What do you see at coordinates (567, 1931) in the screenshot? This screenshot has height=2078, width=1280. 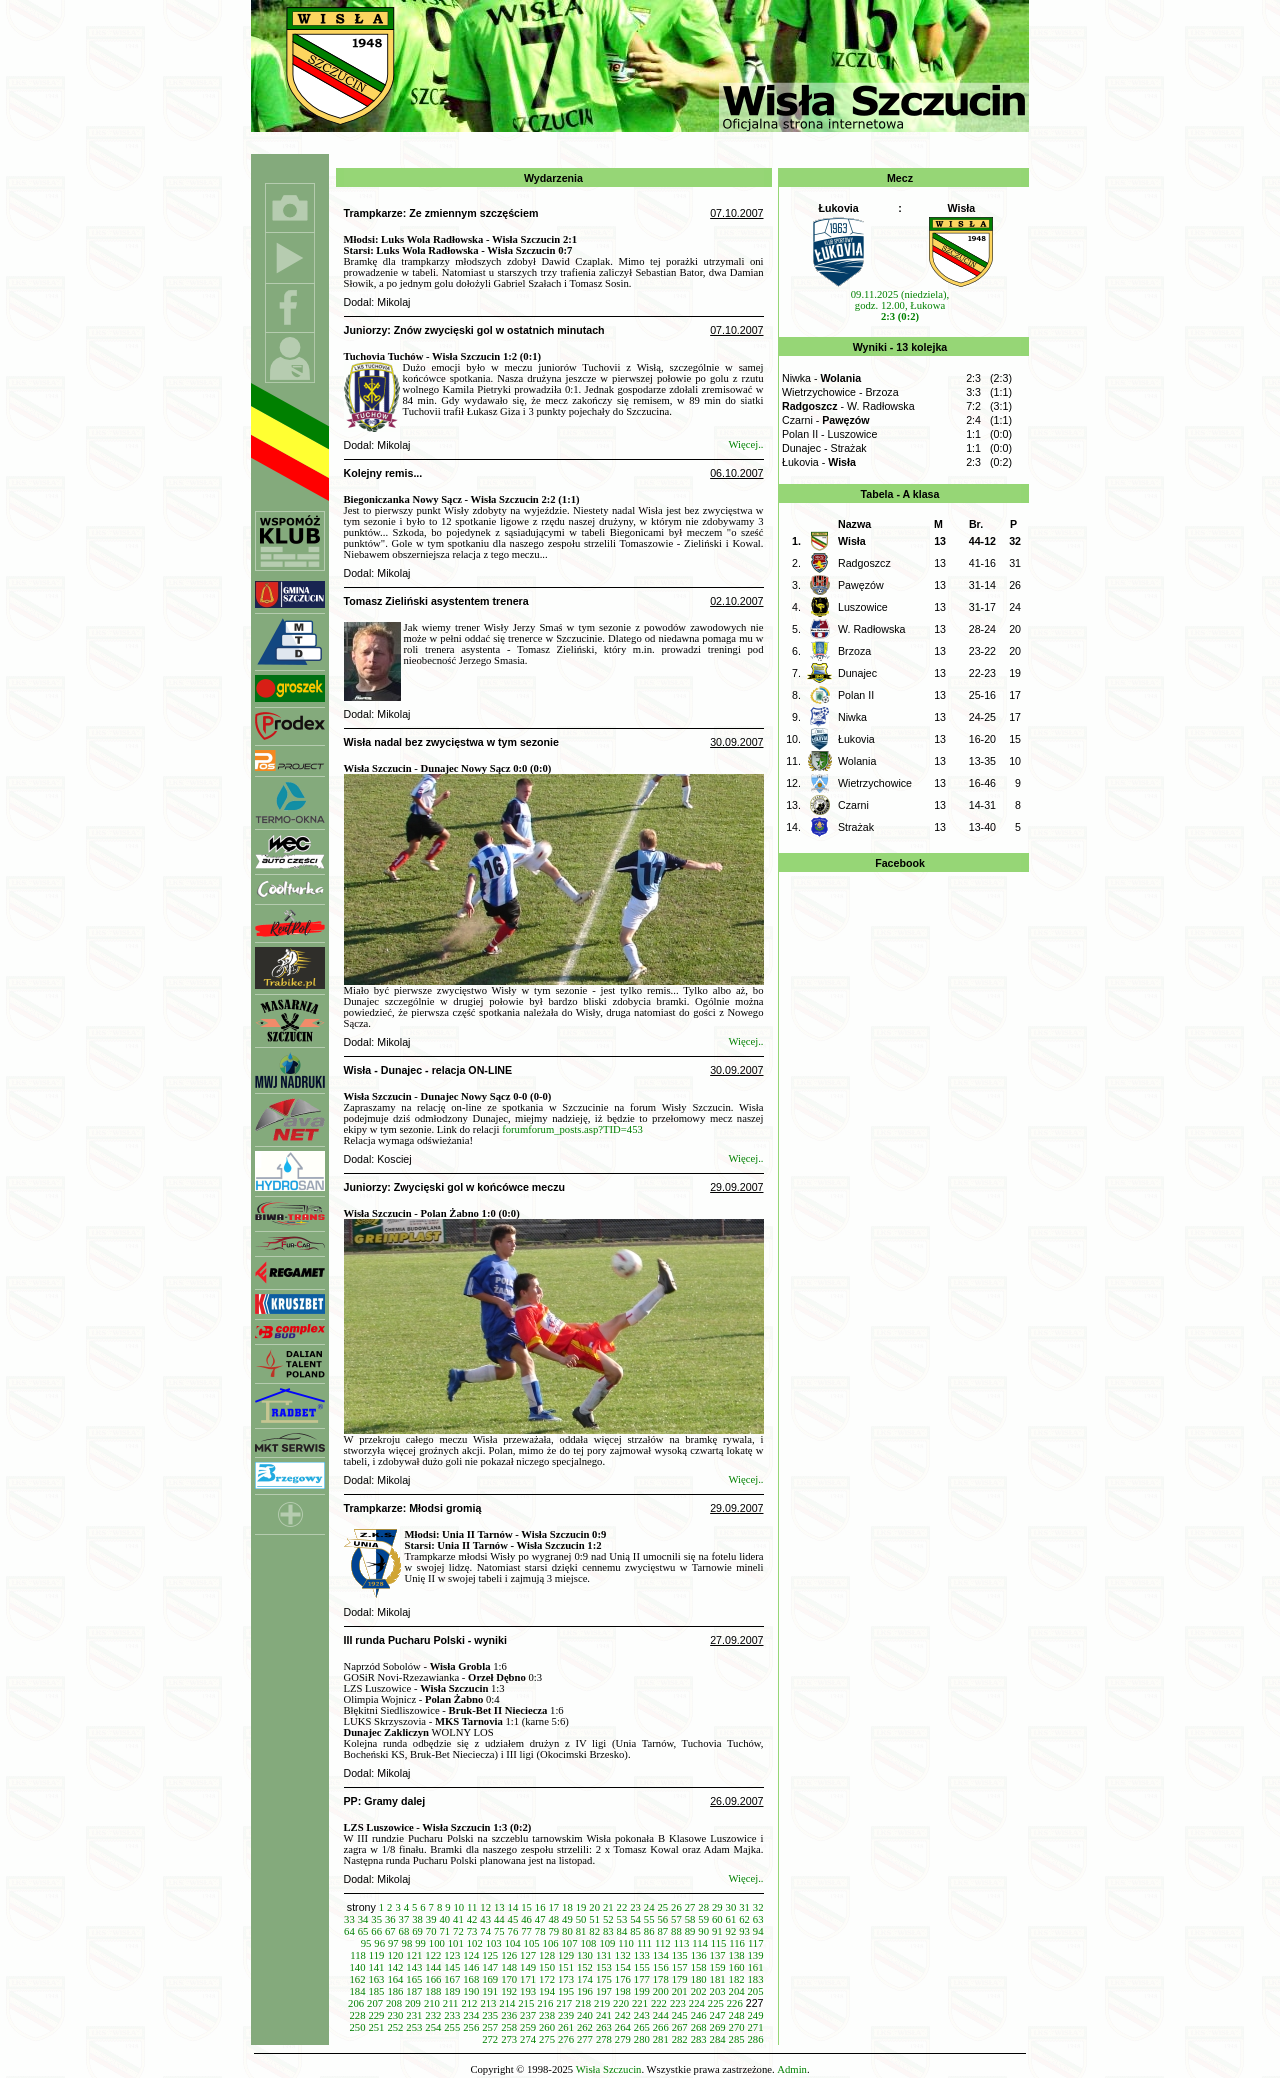 I see `80` at bounding box center [567, 1931].